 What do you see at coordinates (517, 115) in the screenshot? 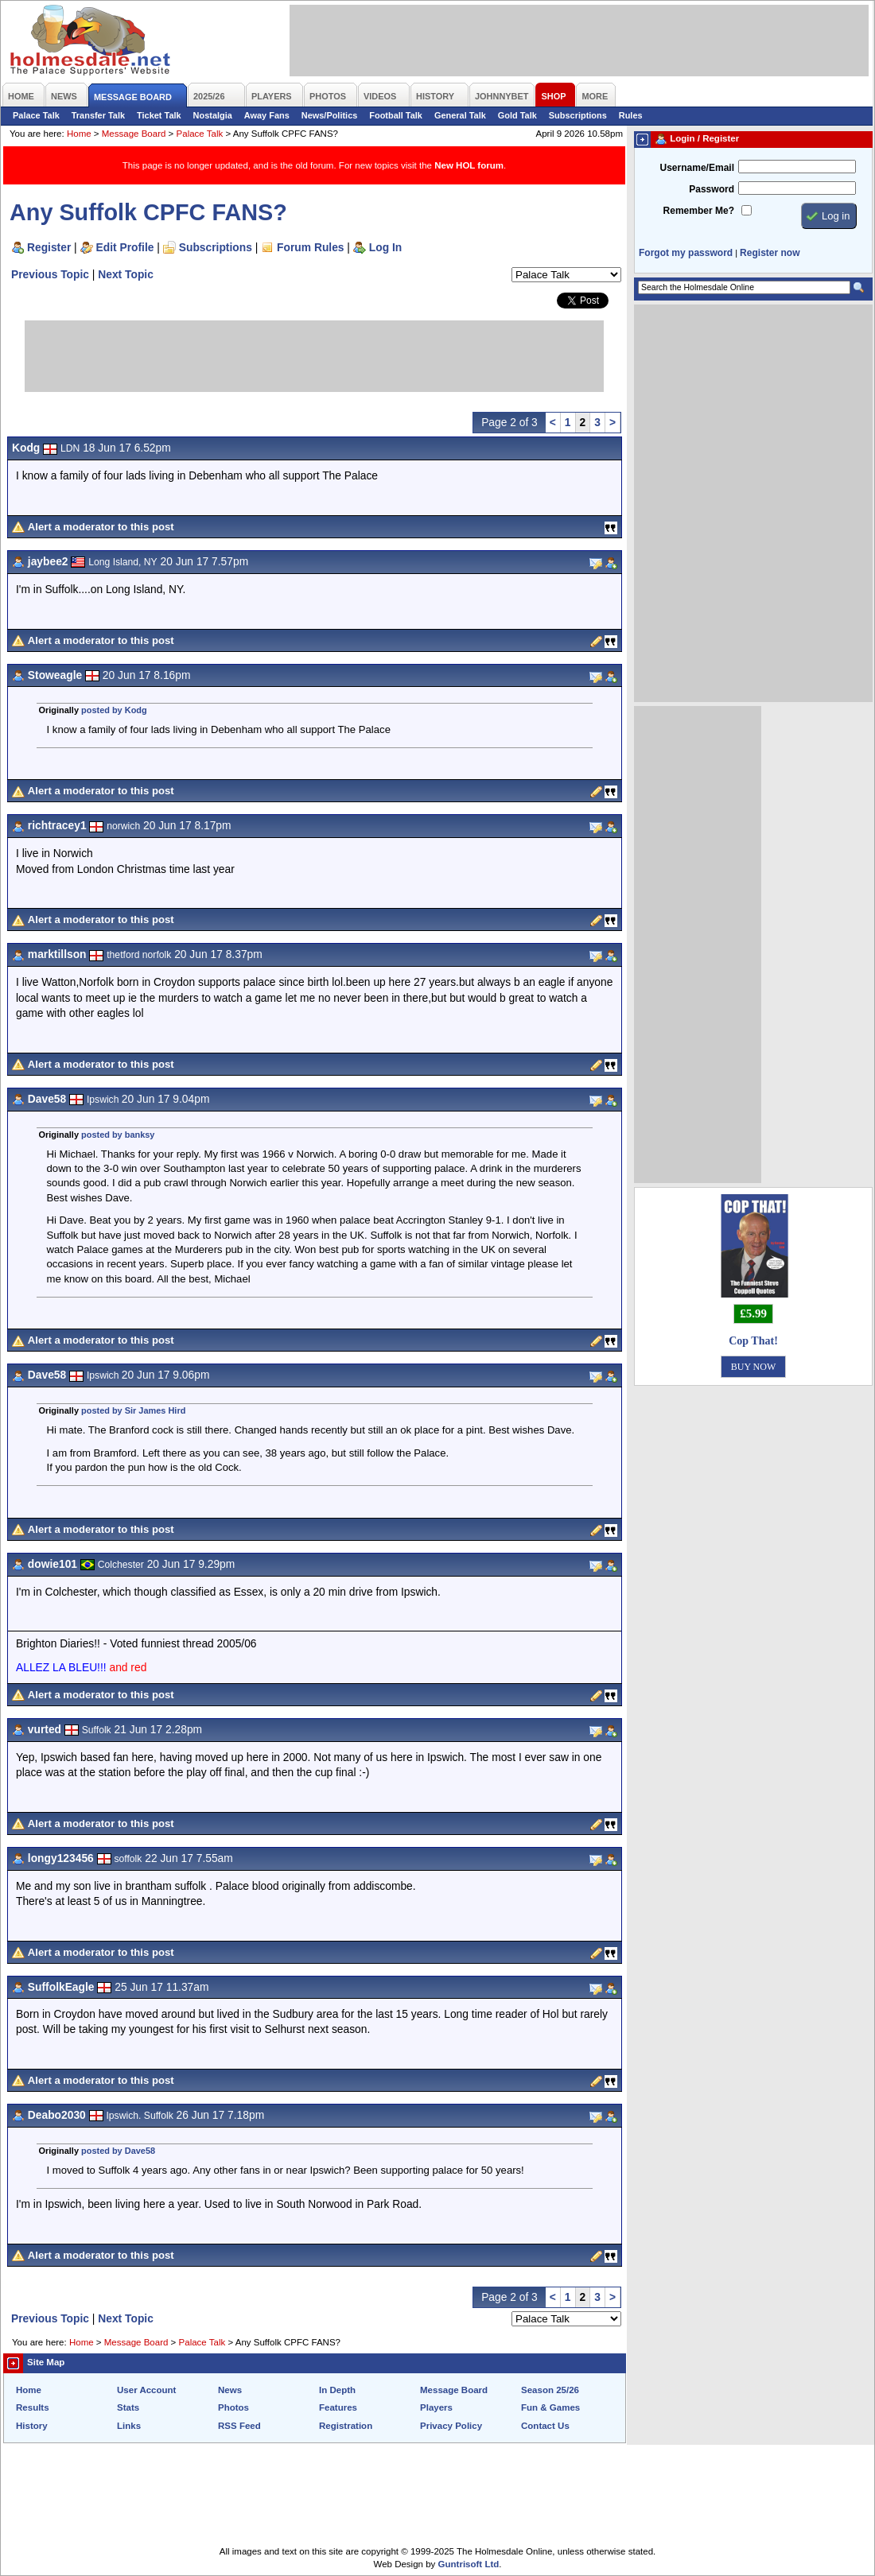
I see `Gold Talk` at bounding box center [517, 115].